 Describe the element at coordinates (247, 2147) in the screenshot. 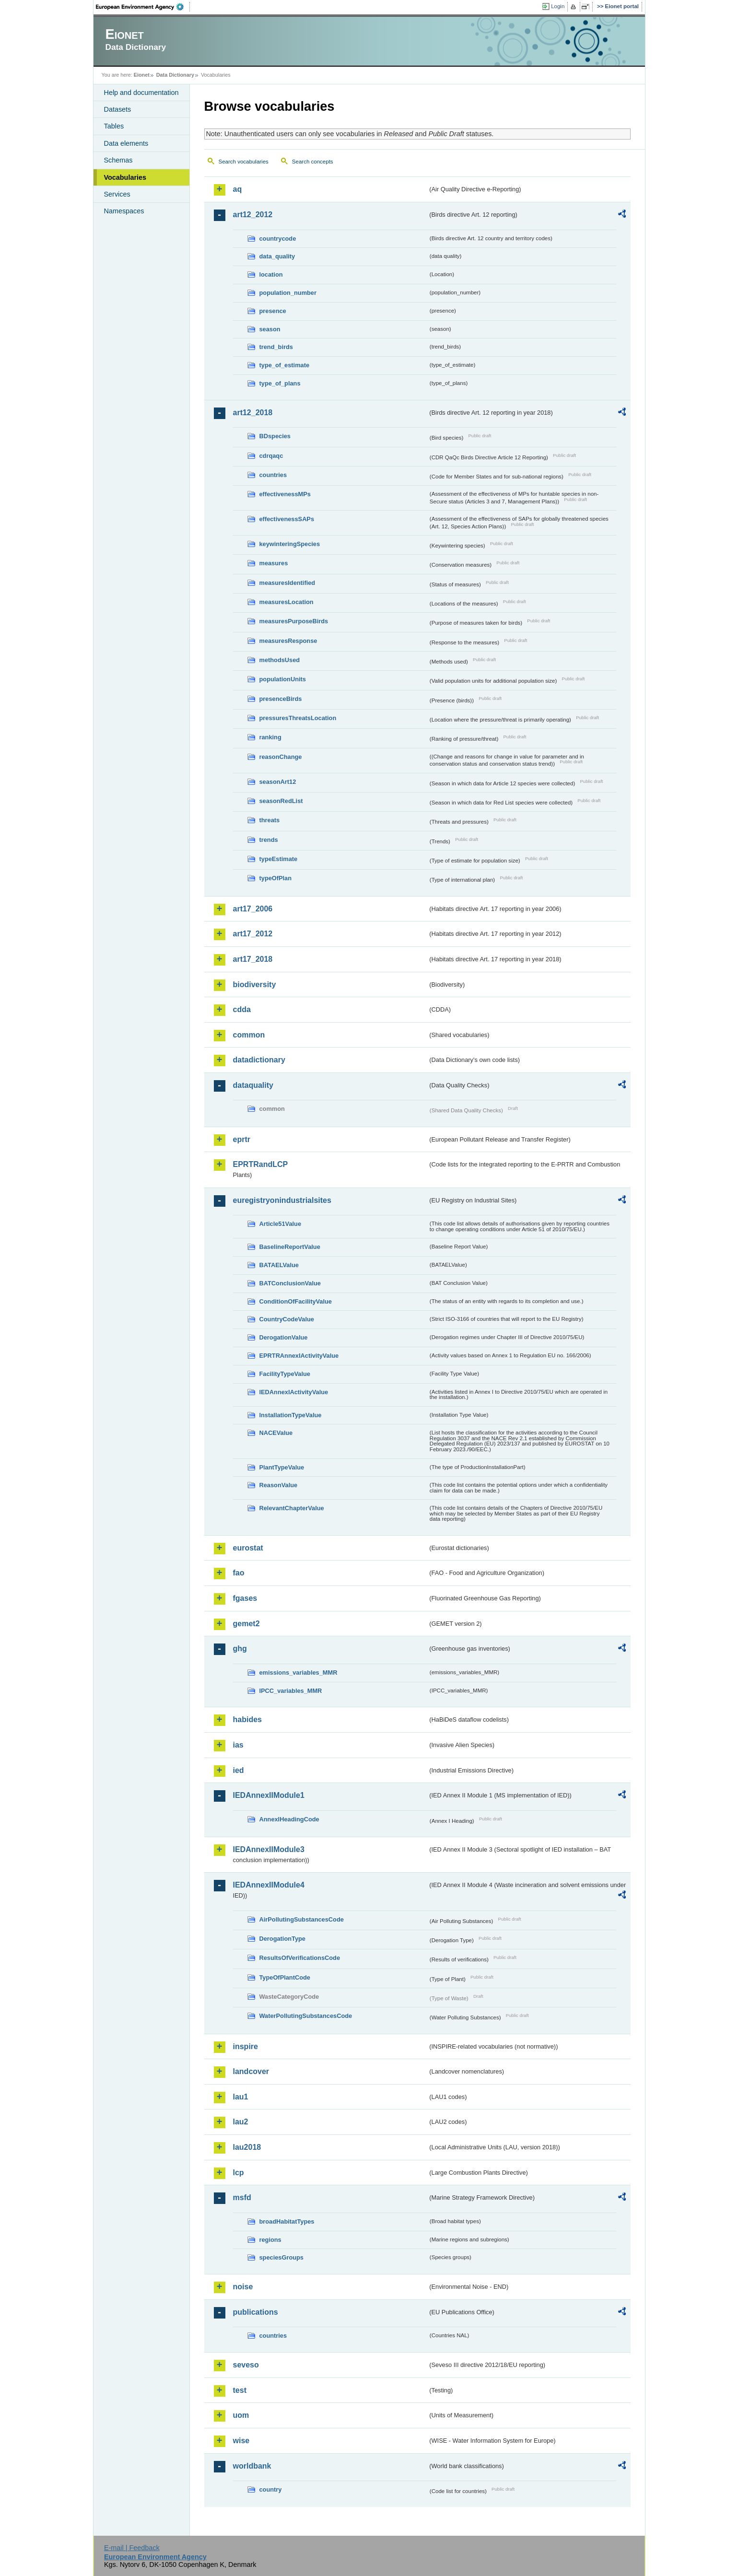

I see `lau2018` at that location.